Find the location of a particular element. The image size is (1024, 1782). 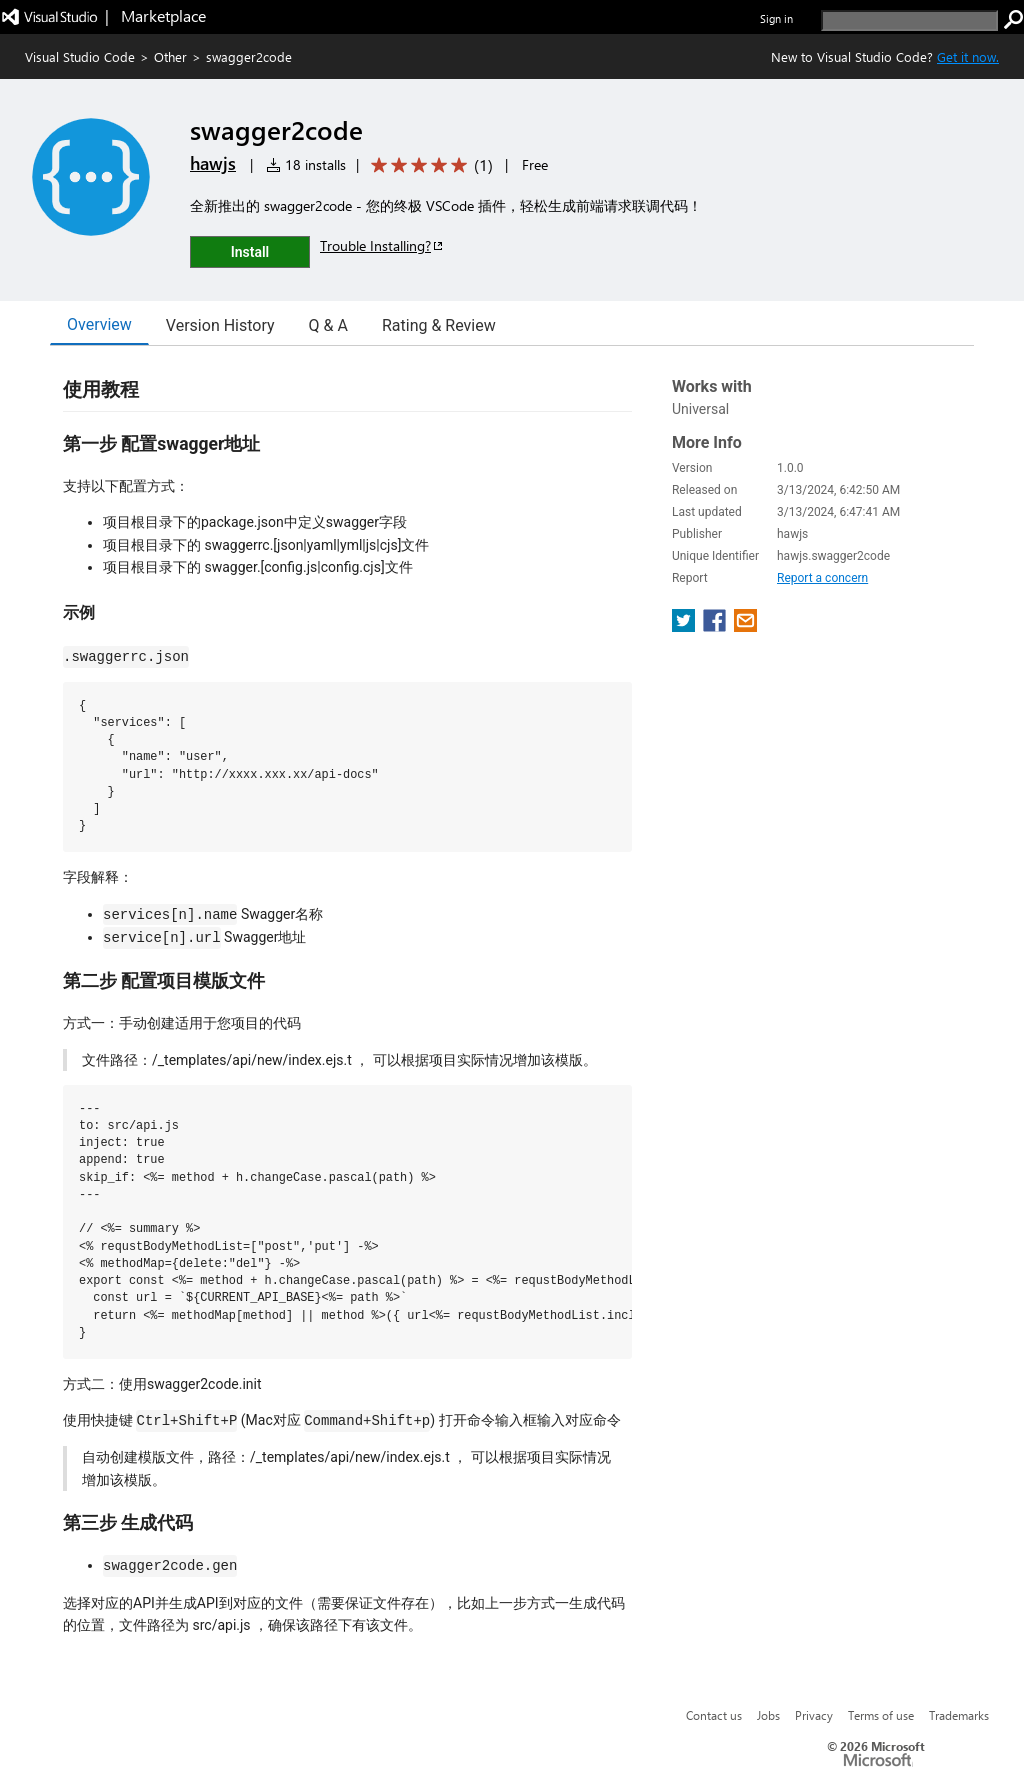

Trademarks is located at coordinates (959, 1715).